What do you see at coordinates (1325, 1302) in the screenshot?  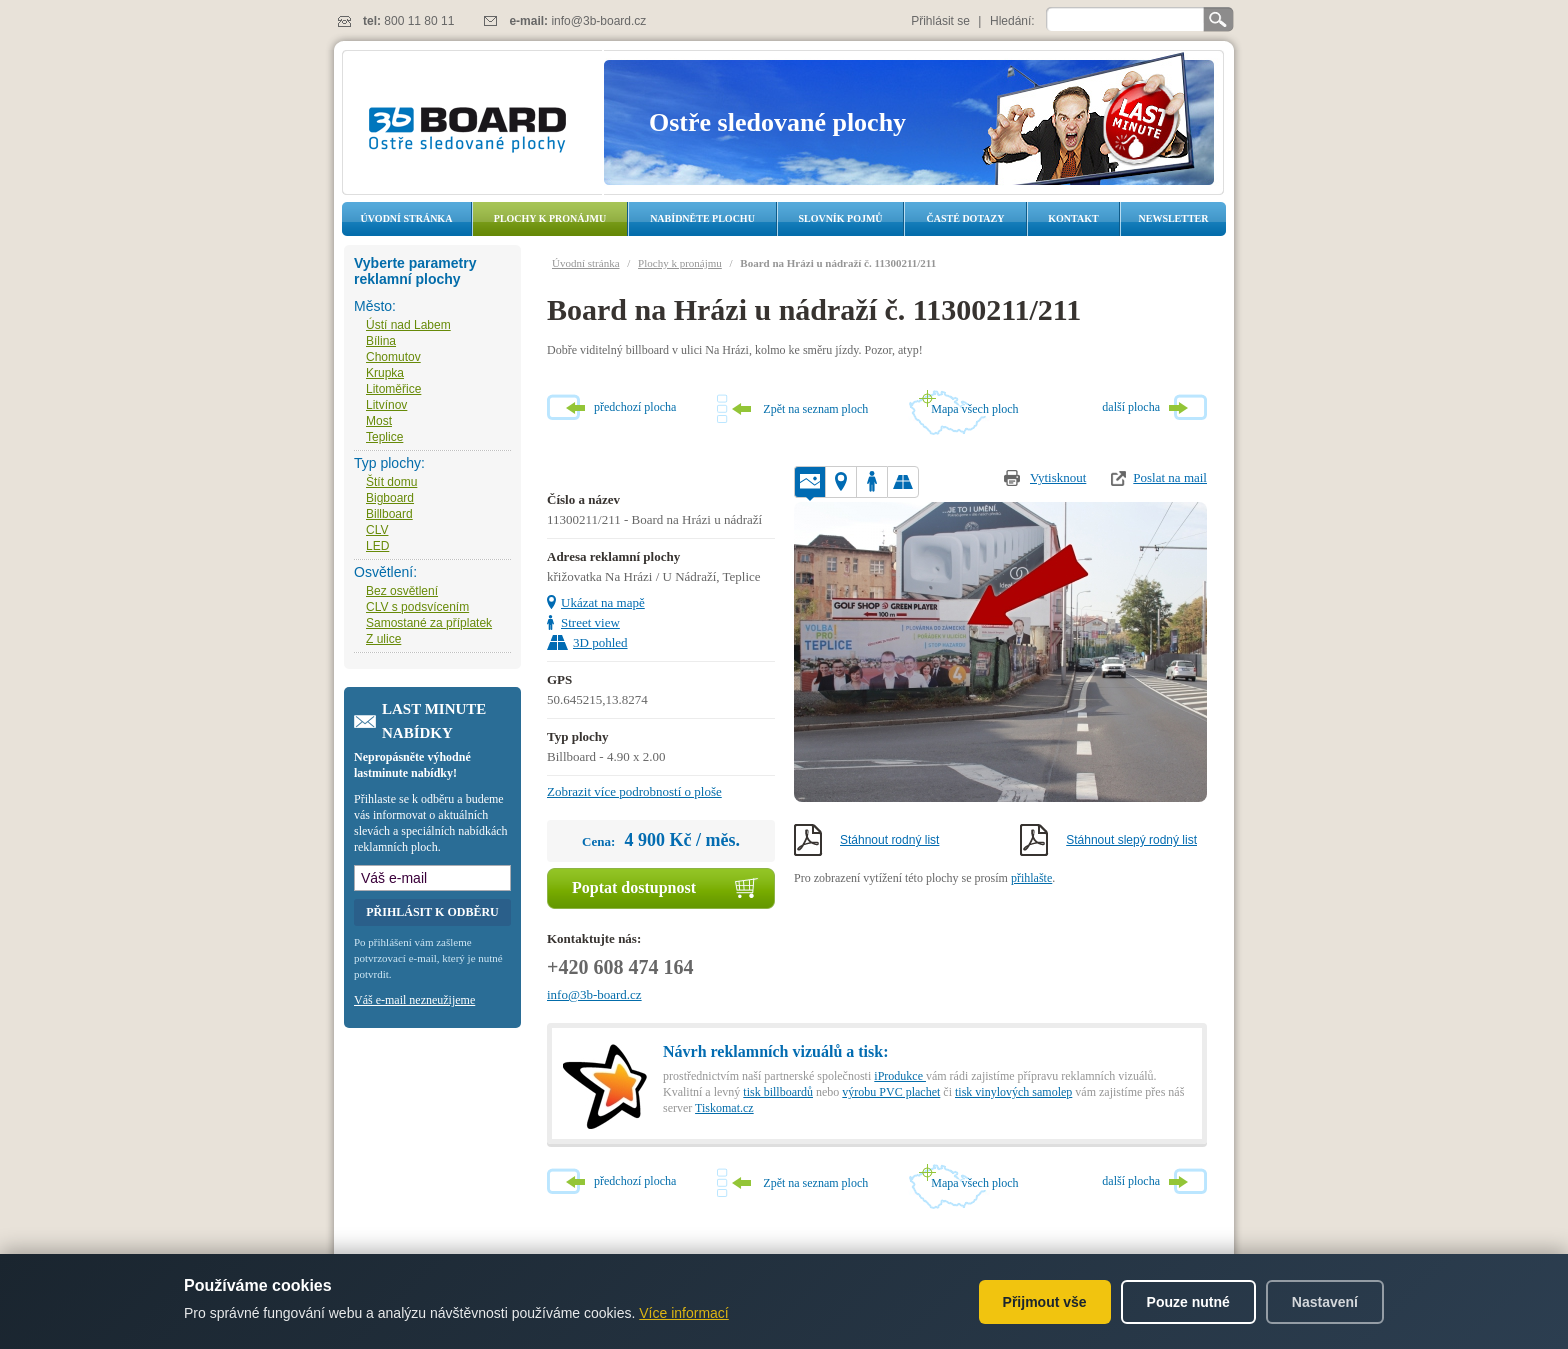 I see `Nastavení` at bounding box center [1325, 1302].